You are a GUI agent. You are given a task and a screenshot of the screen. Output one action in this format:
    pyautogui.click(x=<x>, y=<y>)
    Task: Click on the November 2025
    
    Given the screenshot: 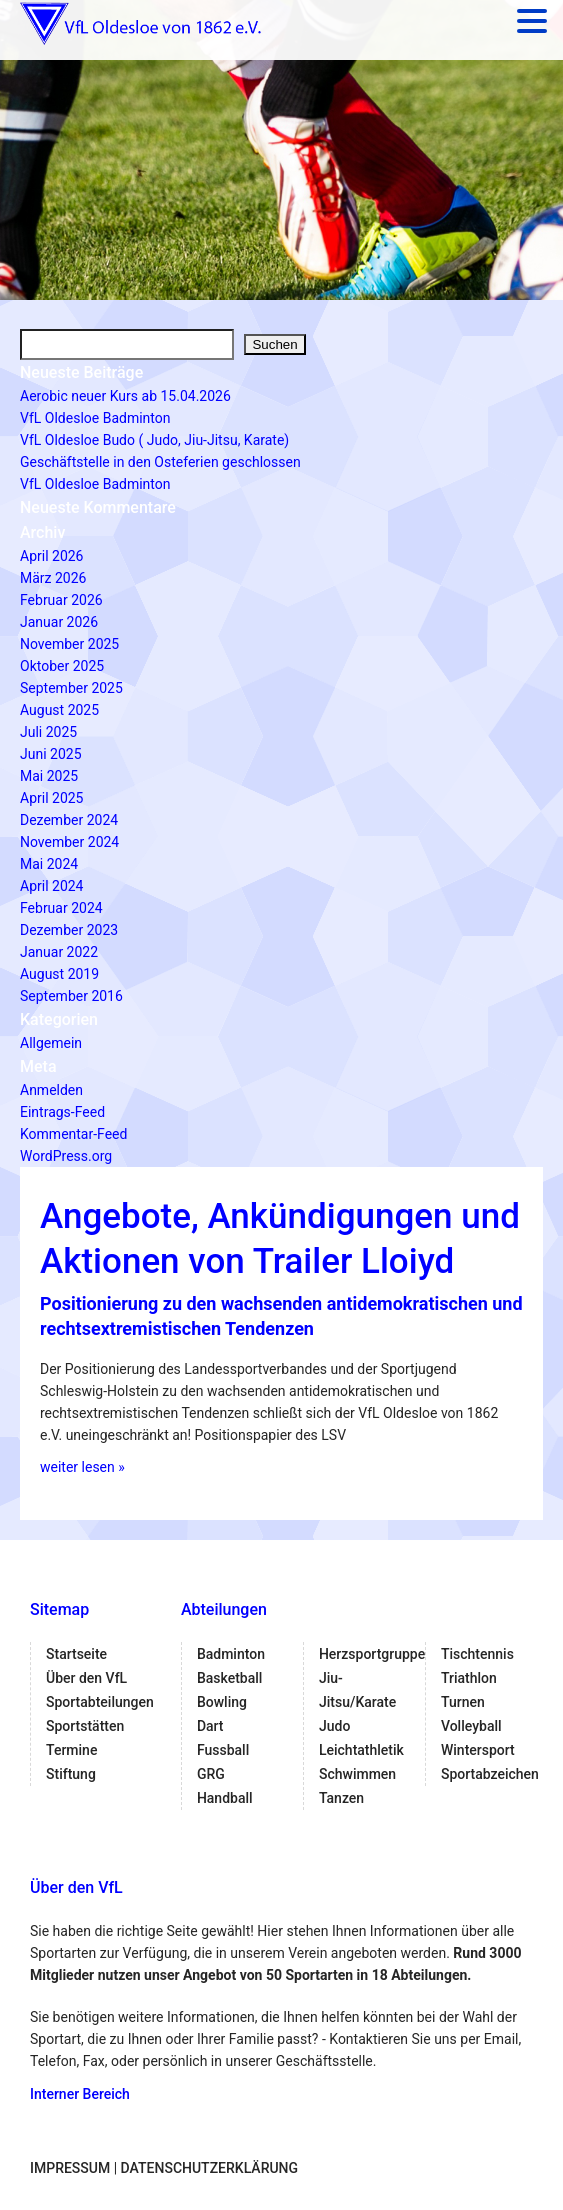 What is the action you would take?
    pyautogui.click(x=69, y=644)
    